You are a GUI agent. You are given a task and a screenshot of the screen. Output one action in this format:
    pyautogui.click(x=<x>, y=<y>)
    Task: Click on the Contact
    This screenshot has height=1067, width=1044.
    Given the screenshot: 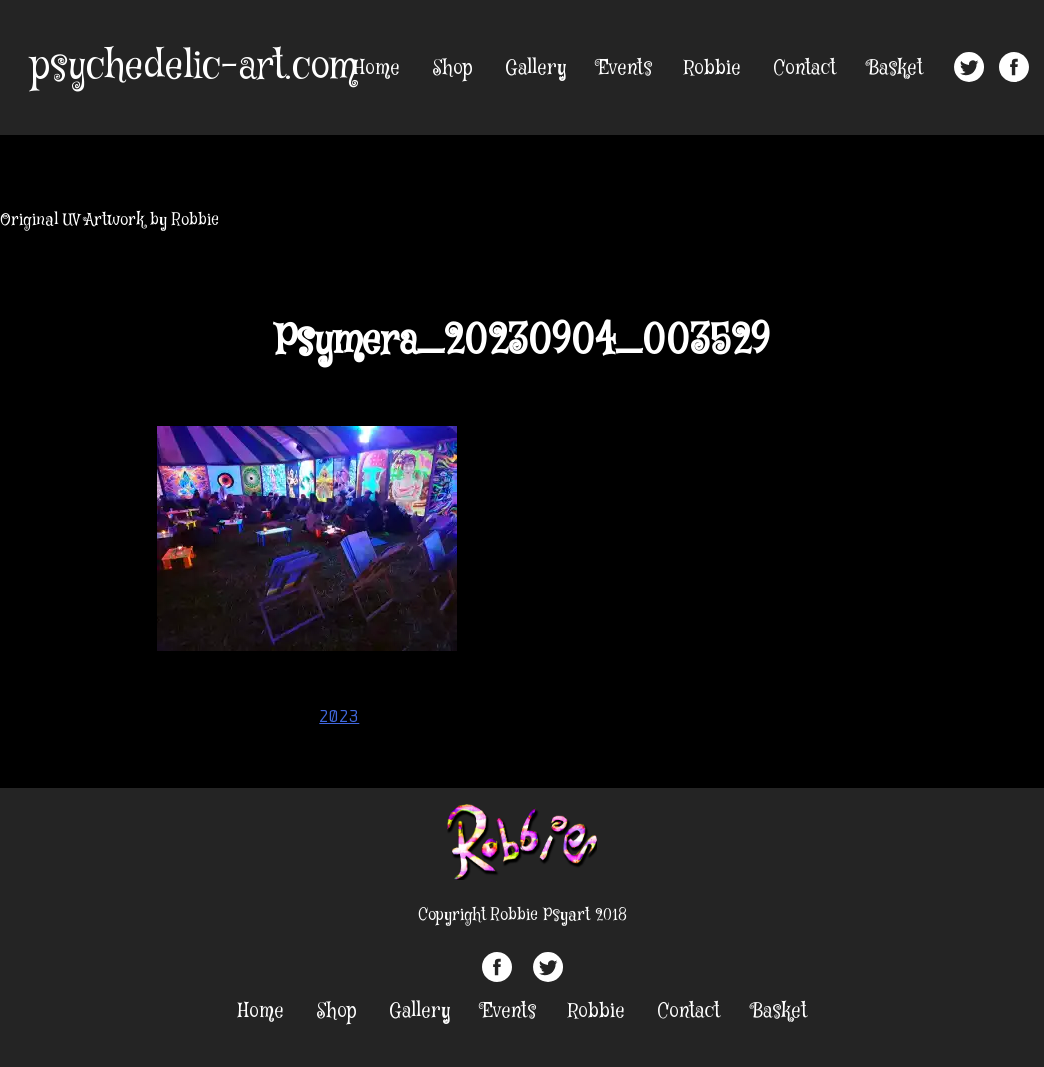 What is the action you would take?
    pyautogui.click(x=804, y=68)
    